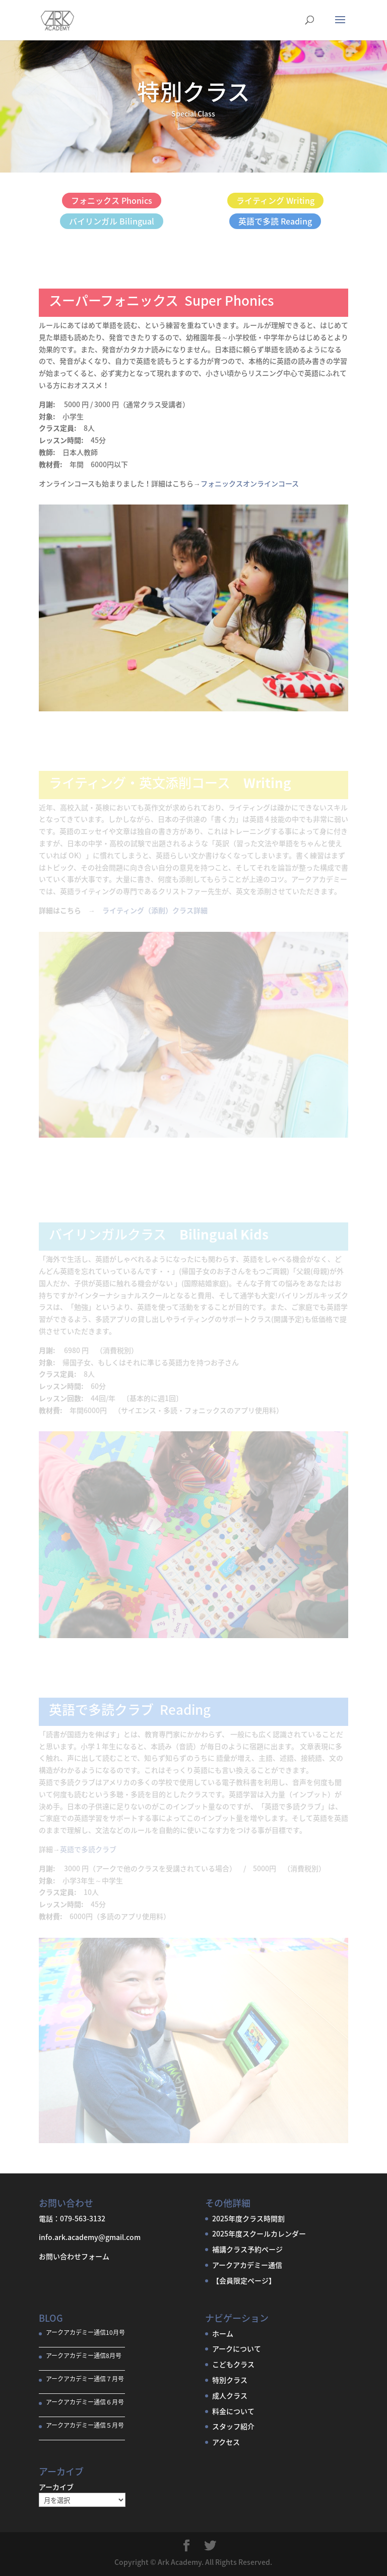 The width and height of the screenshot is (387, 2576). Describe the element at coordinates (111, 200) in the screenshot. I see `フォニックス Phonics` at that location.